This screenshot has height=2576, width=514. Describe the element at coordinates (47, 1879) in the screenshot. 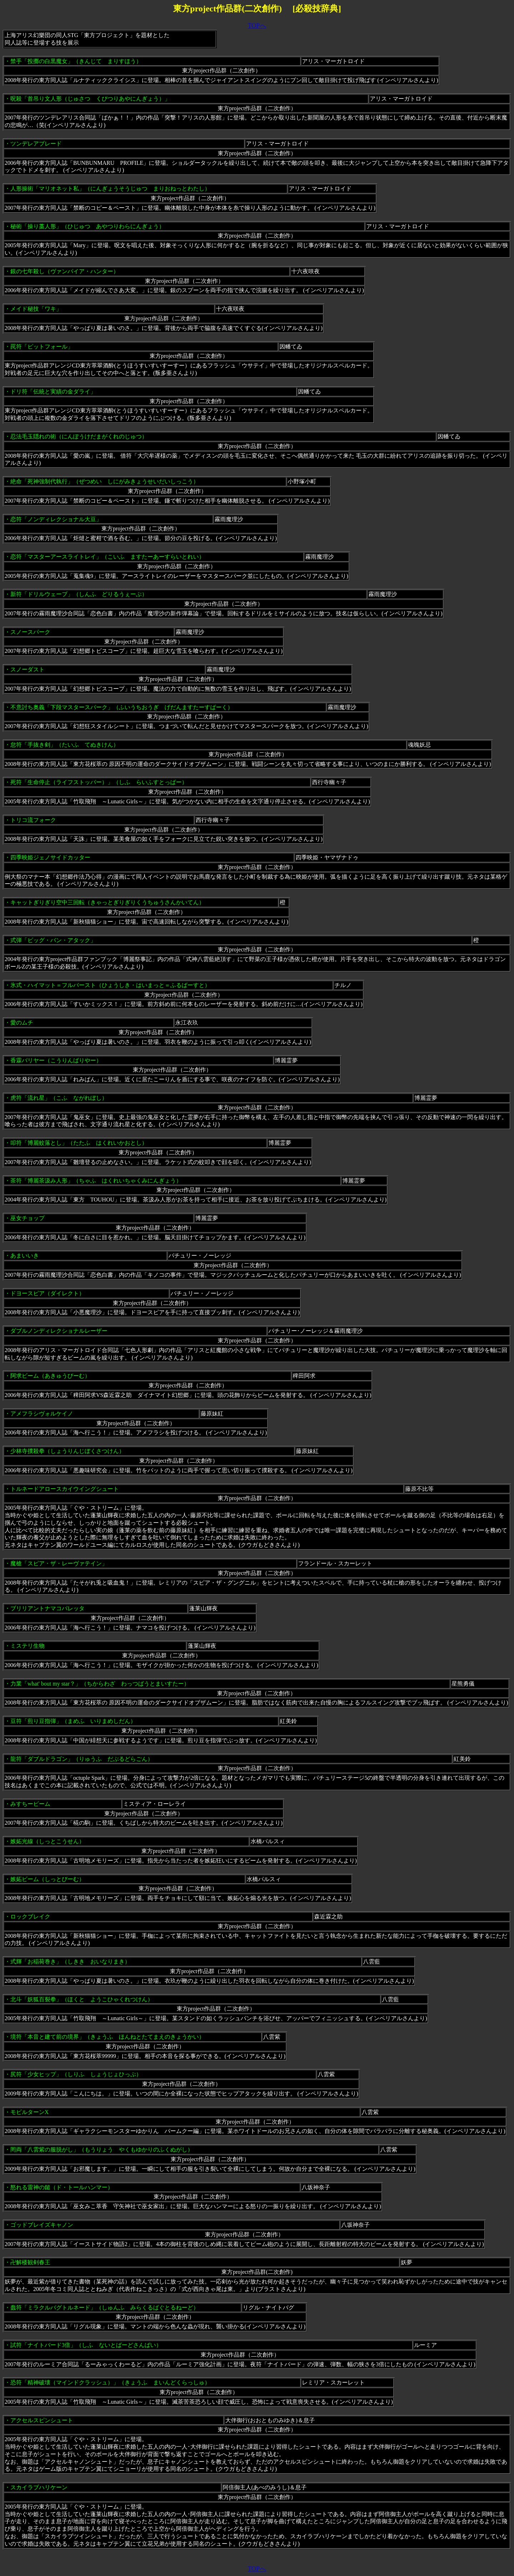

I see `嫉妬ビーム（しっとびーむ）` at that location.